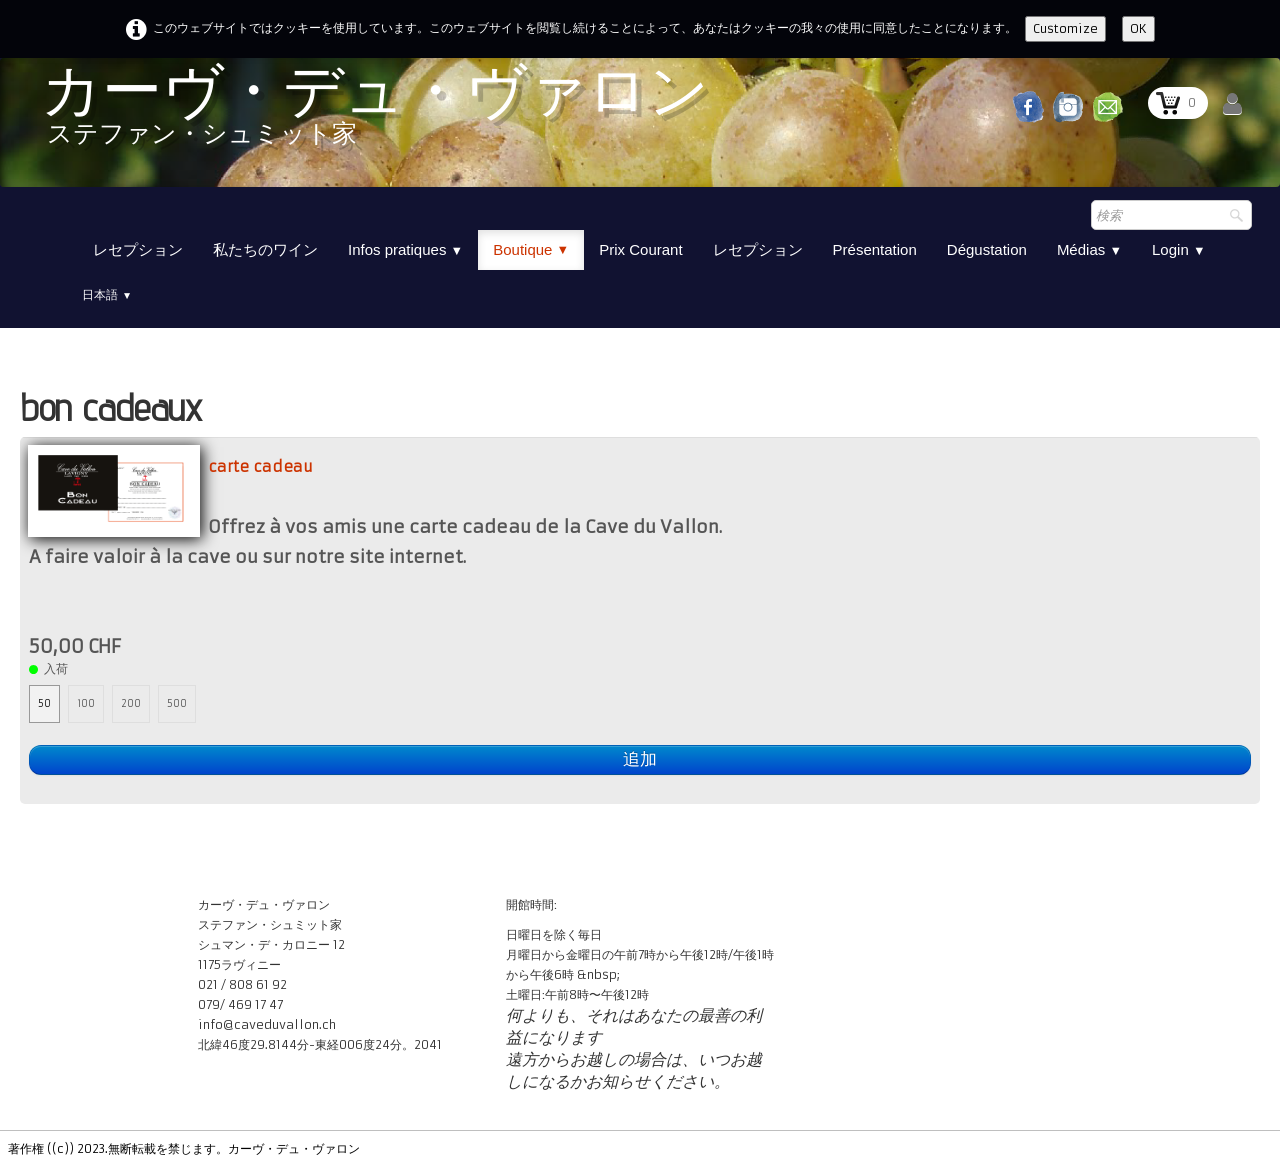  Describe the element at coordinates (640, 249) in the screenshot. I see `Prix Courant` at that location.